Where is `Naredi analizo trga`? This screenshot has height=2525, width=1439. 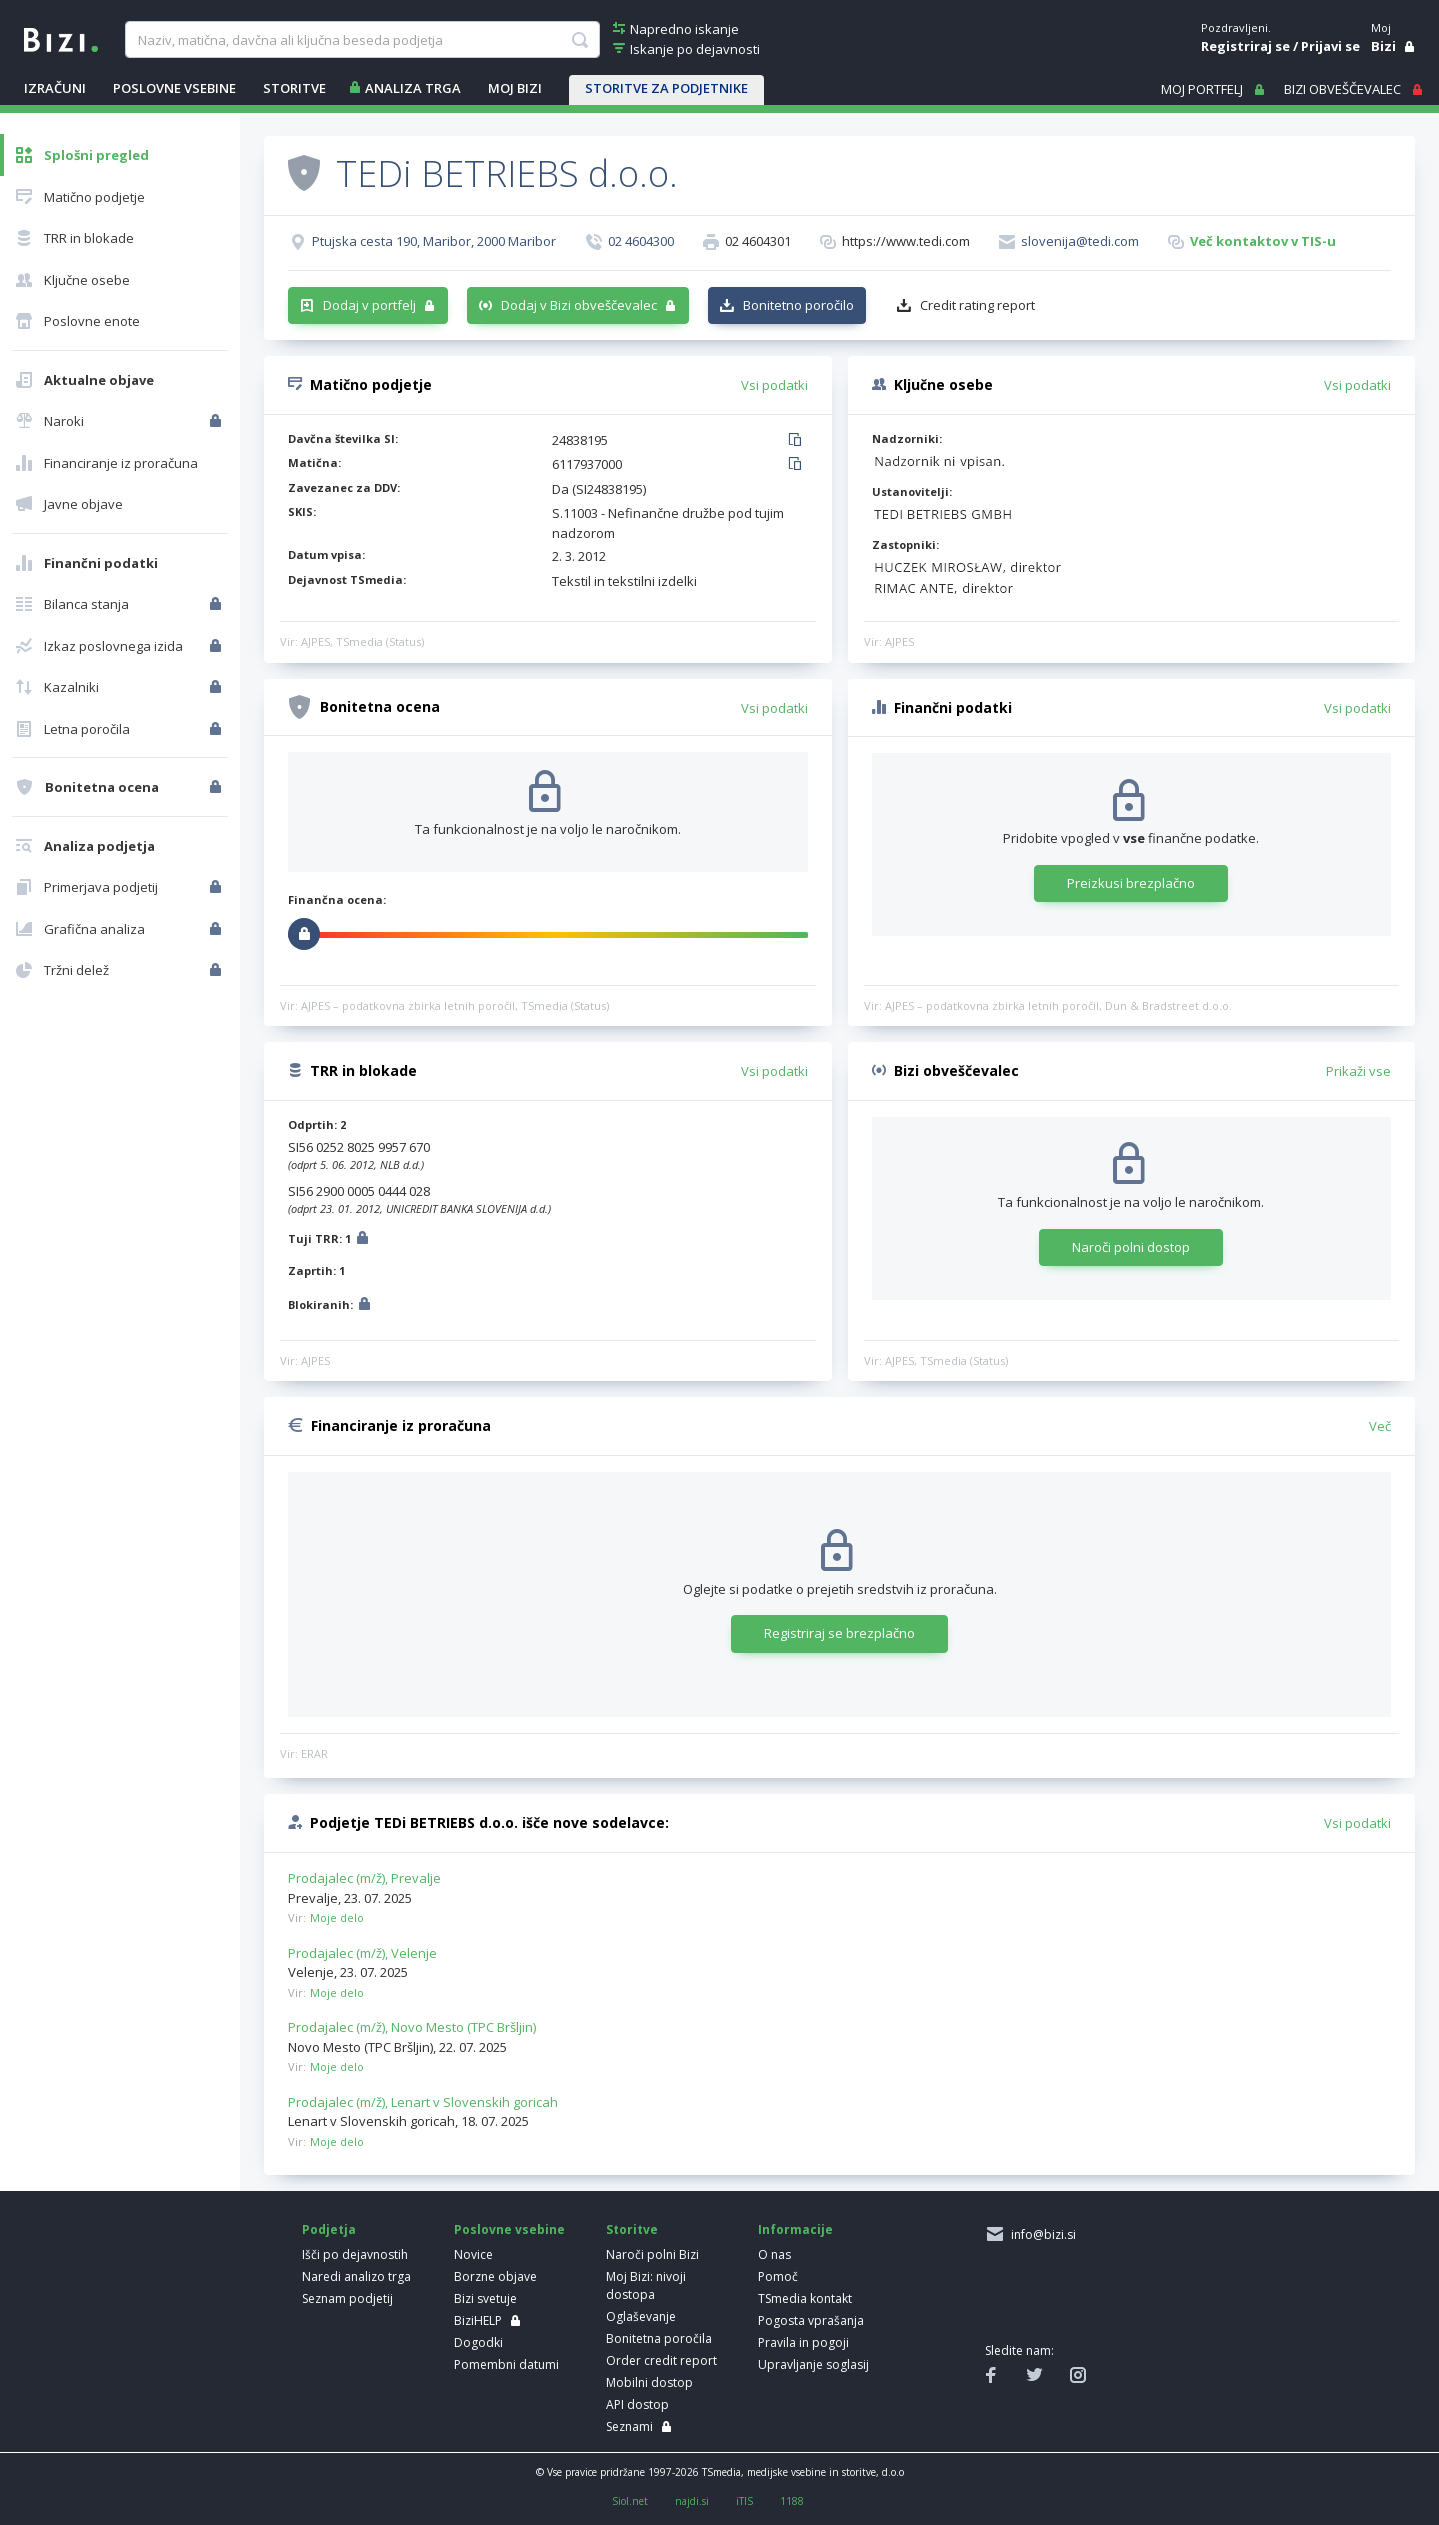 Naredi analizo trga is located at coordinates (356, 2276).